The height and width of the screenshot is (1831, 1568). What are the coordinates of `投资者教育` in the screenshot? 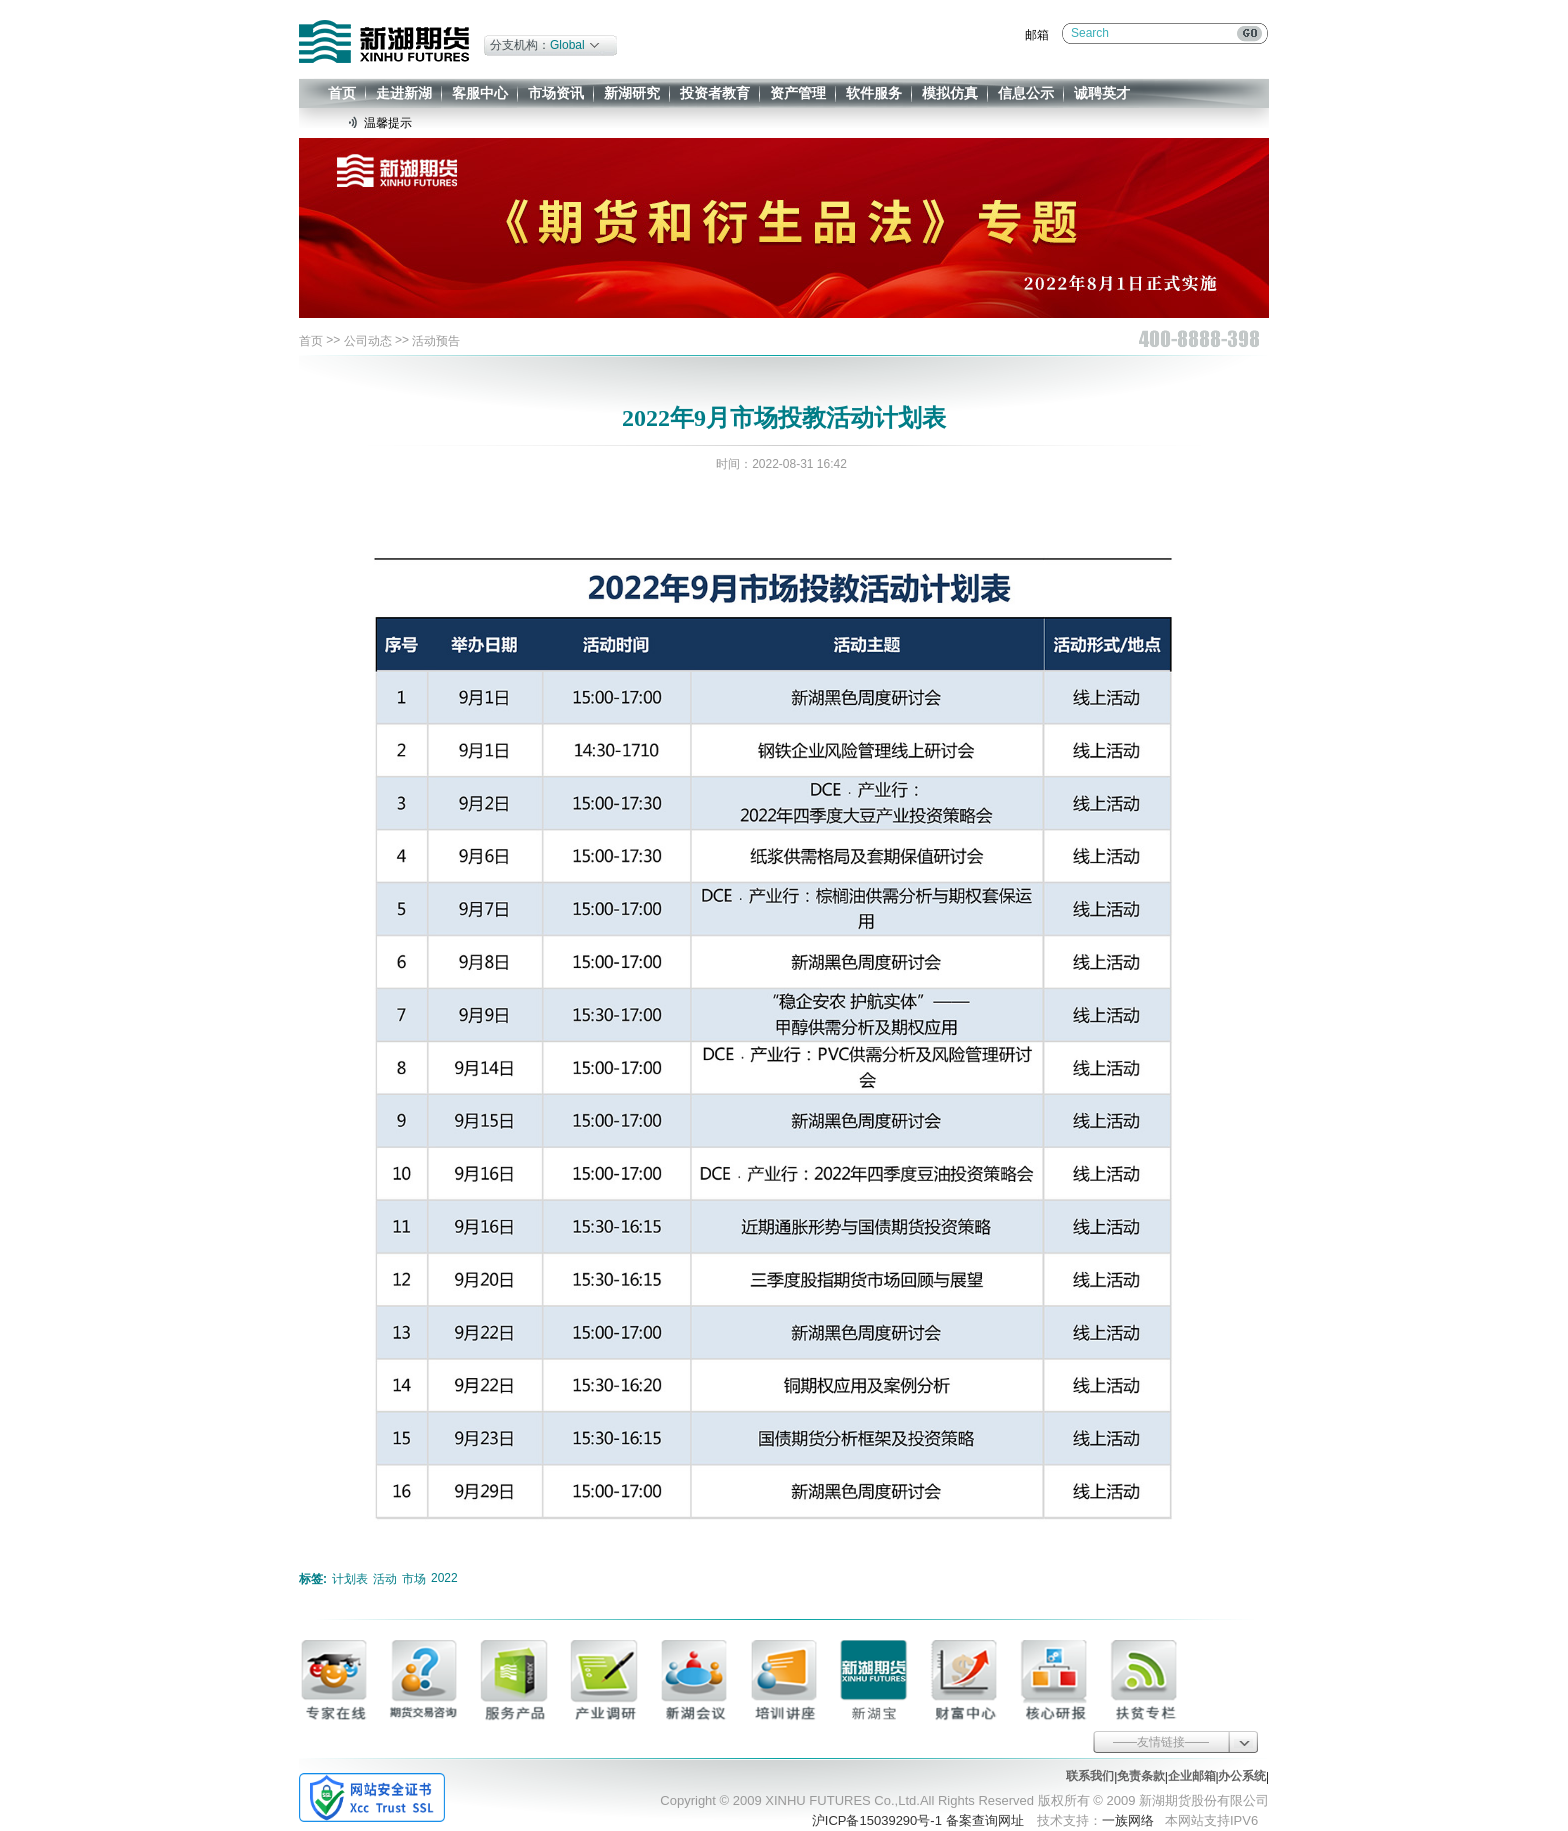 It's located at (715, 93).